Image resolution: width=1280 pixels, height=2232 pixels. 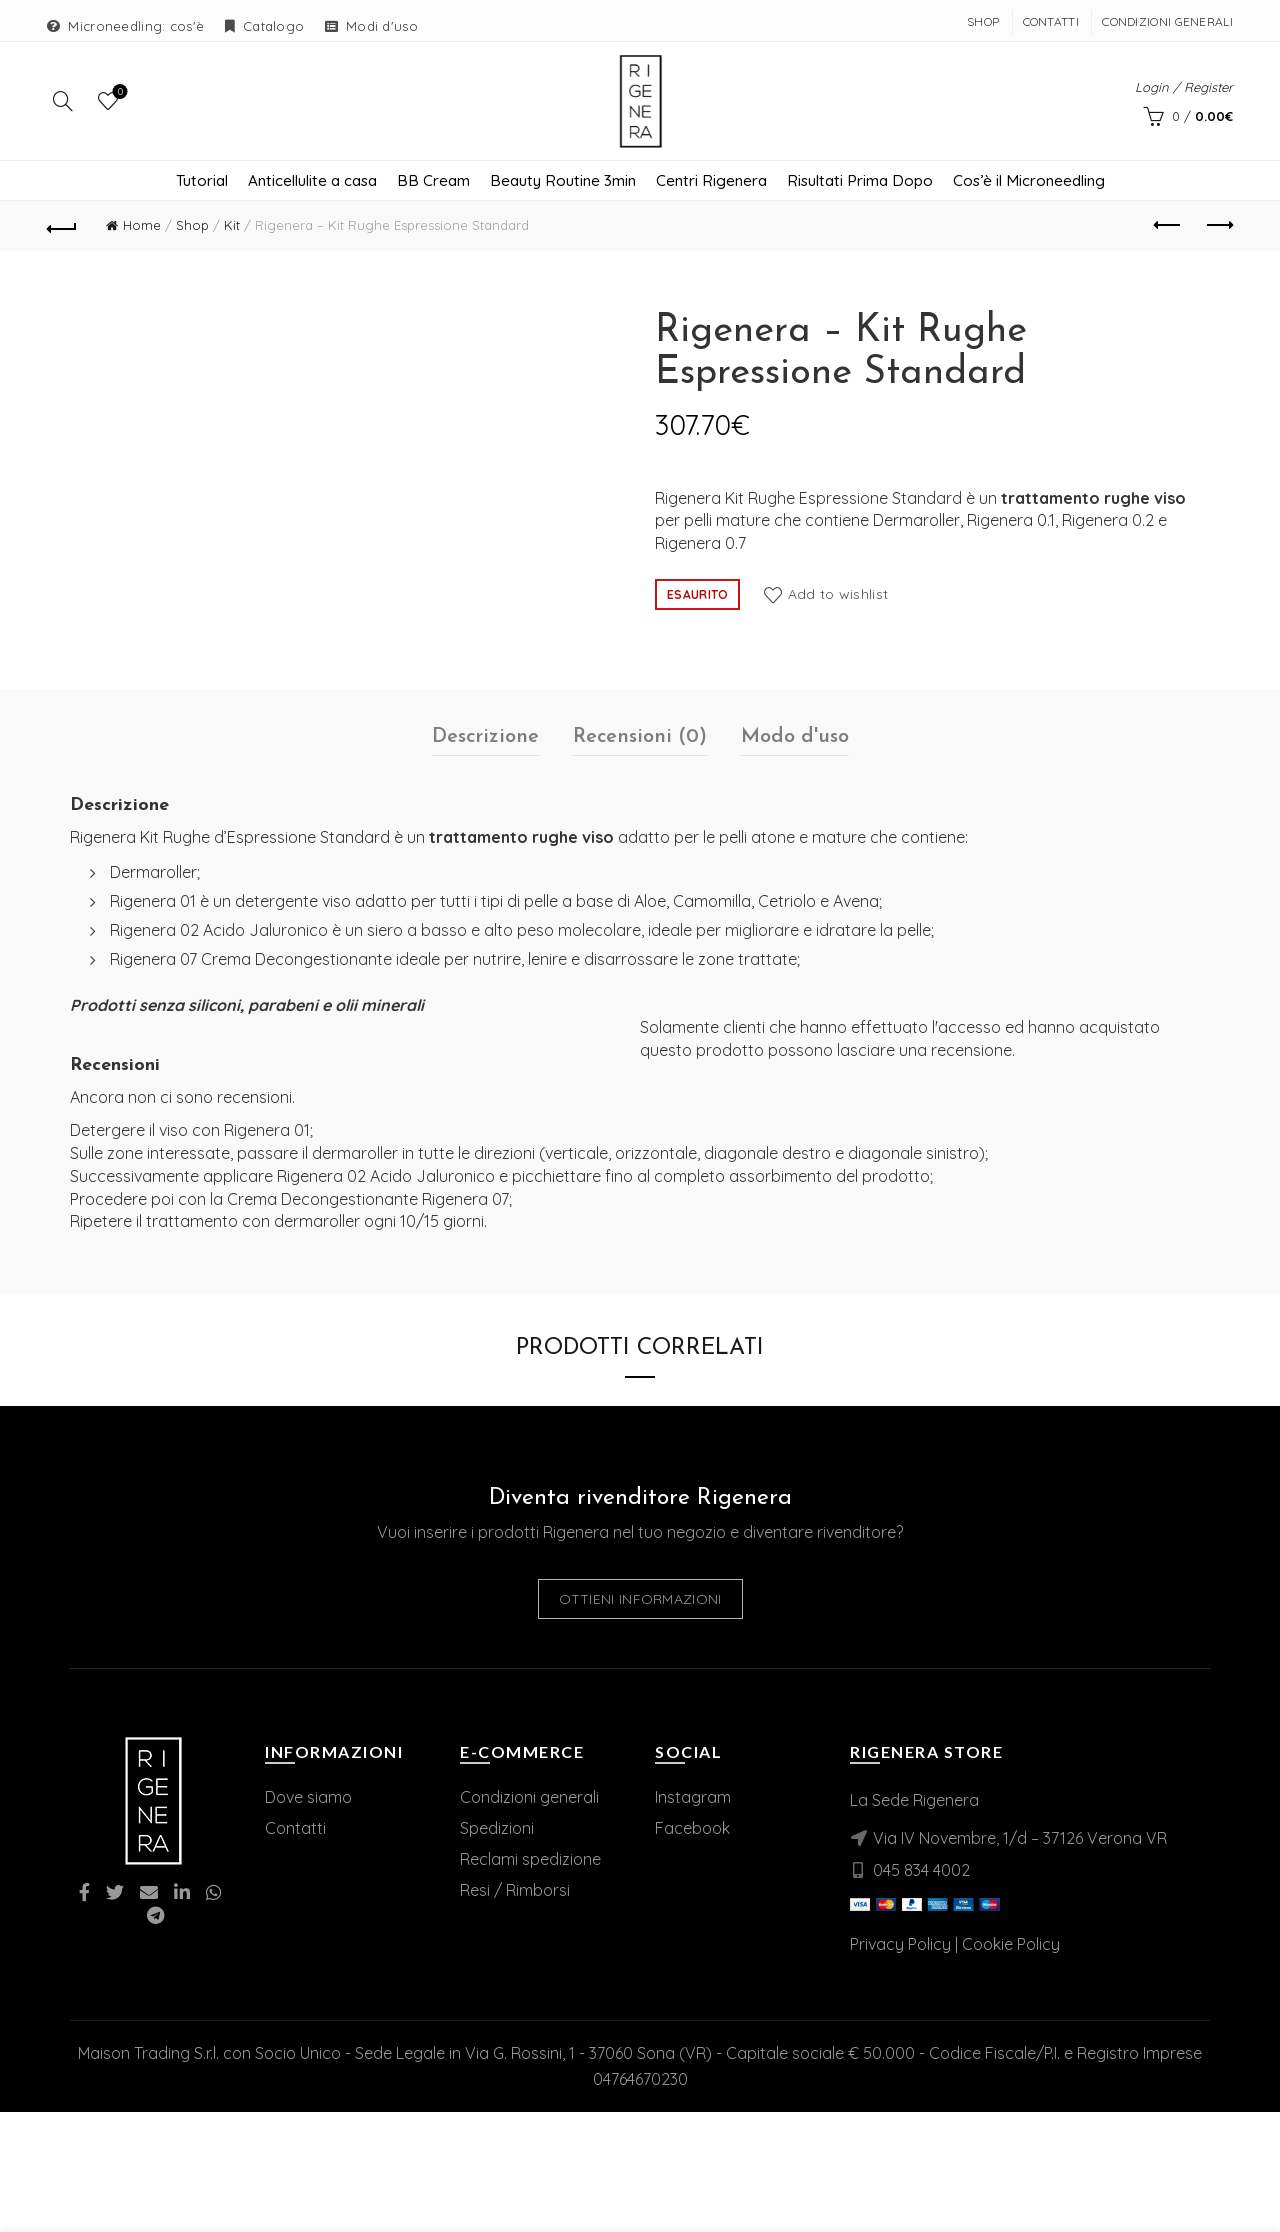 I want to click on Modi d'uso, so click(x=382, y=26).